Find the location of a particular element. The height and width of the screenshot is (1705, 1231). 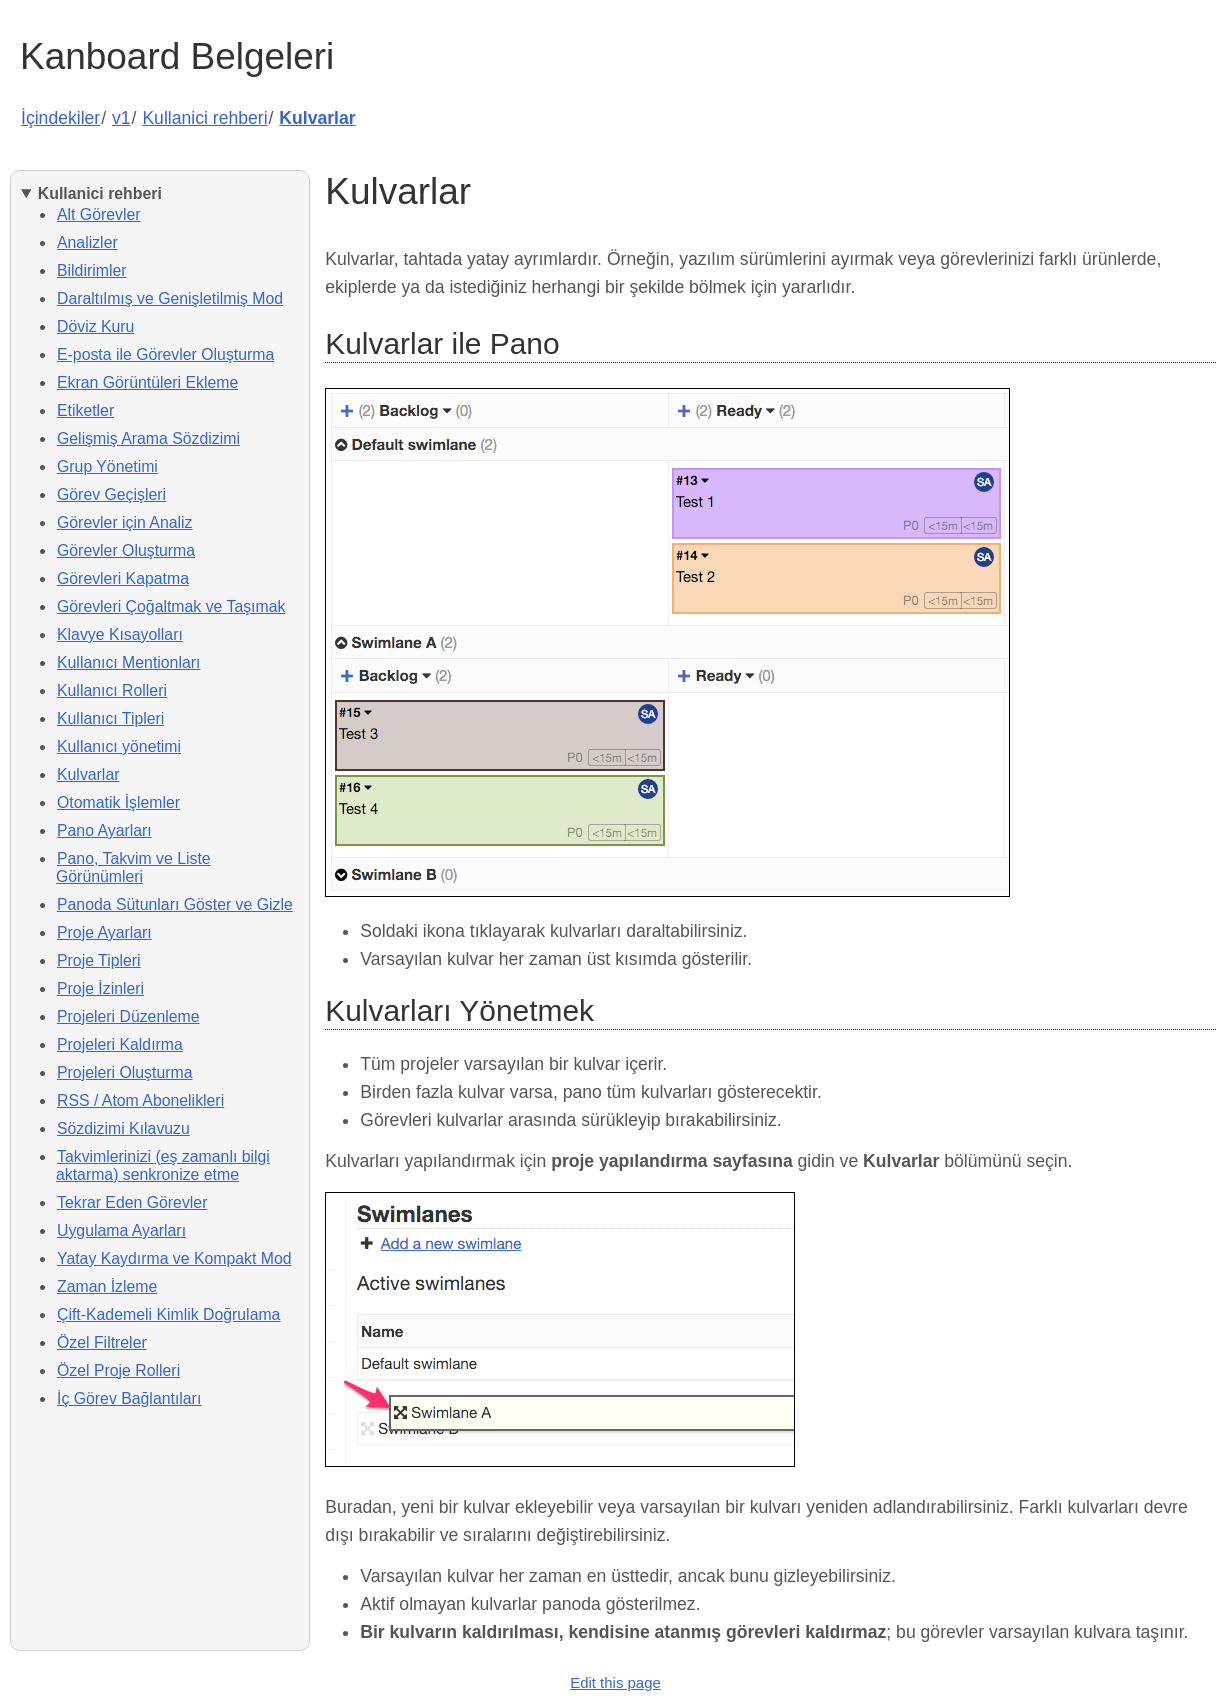

Etiketler is located at coordinates (85, 410).